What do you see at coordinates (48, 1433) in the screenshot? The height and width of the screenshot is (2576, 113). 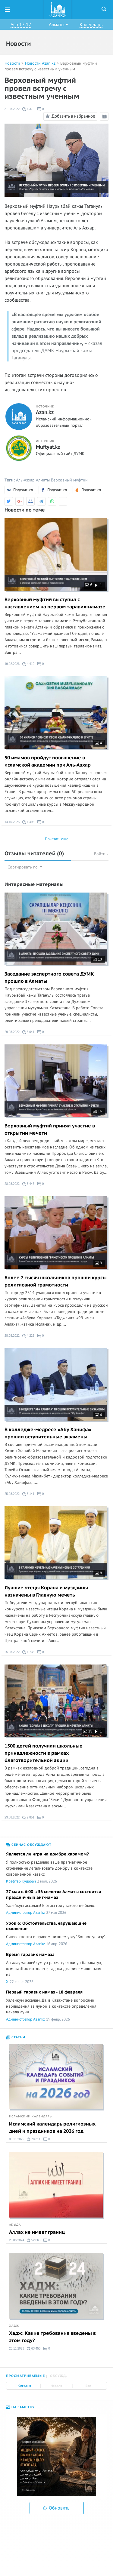 I see `В колледже-медресе «Абу Ханифа» прошли вступительные экзамены` at bounding box center [48, 1433].